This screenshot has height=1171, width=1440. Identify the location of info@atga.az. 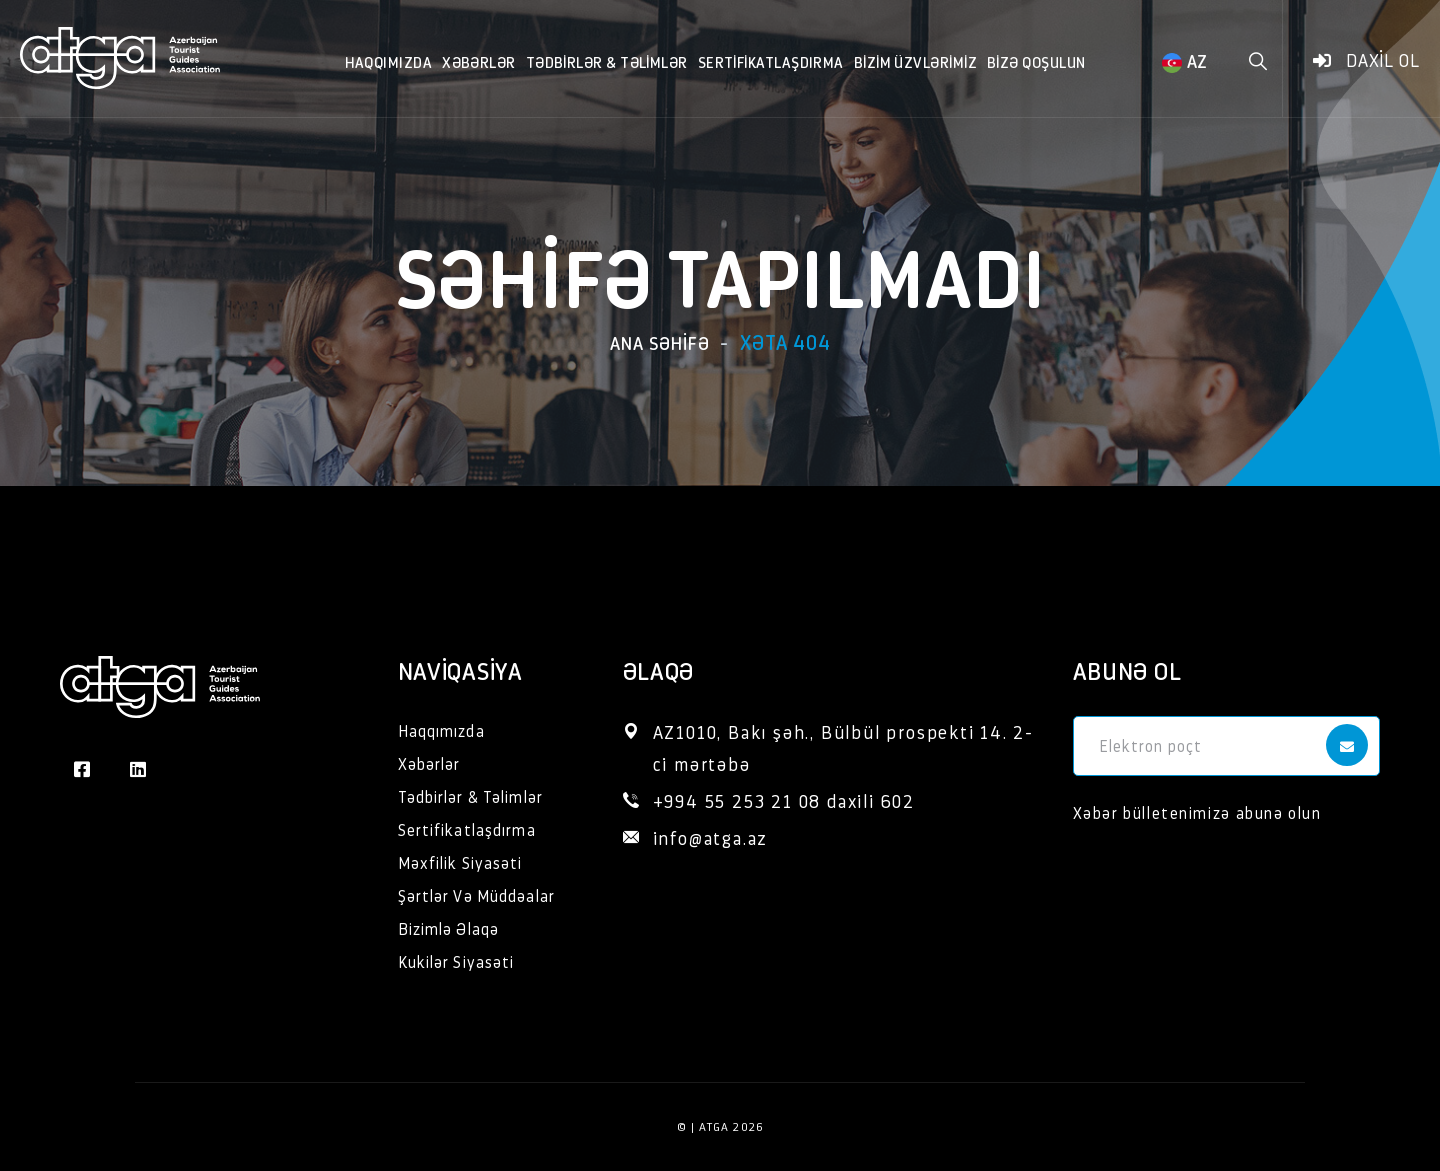
(711, 837).